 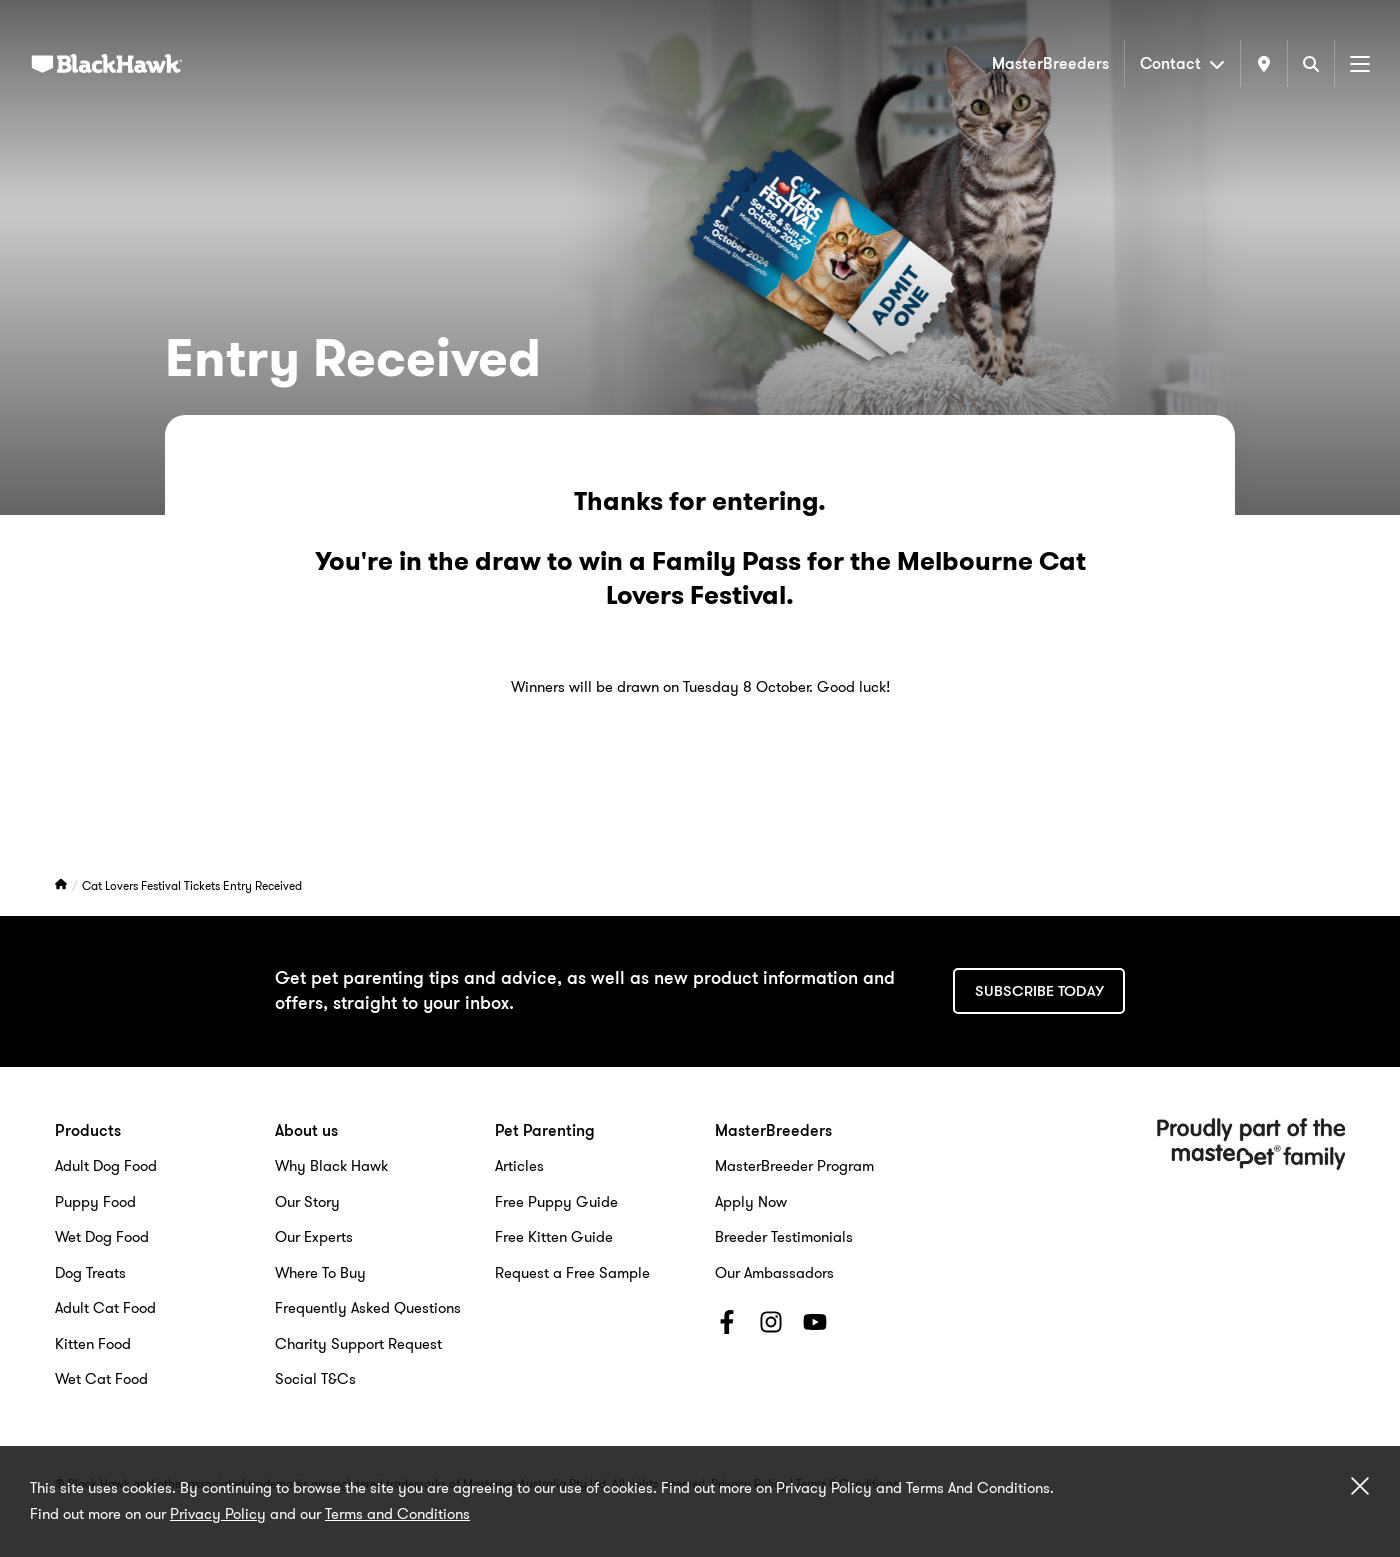 What do you see at coordinates (519, 1166) in the screenshot?
I see `Articles` at bounding box center [519, 1166].